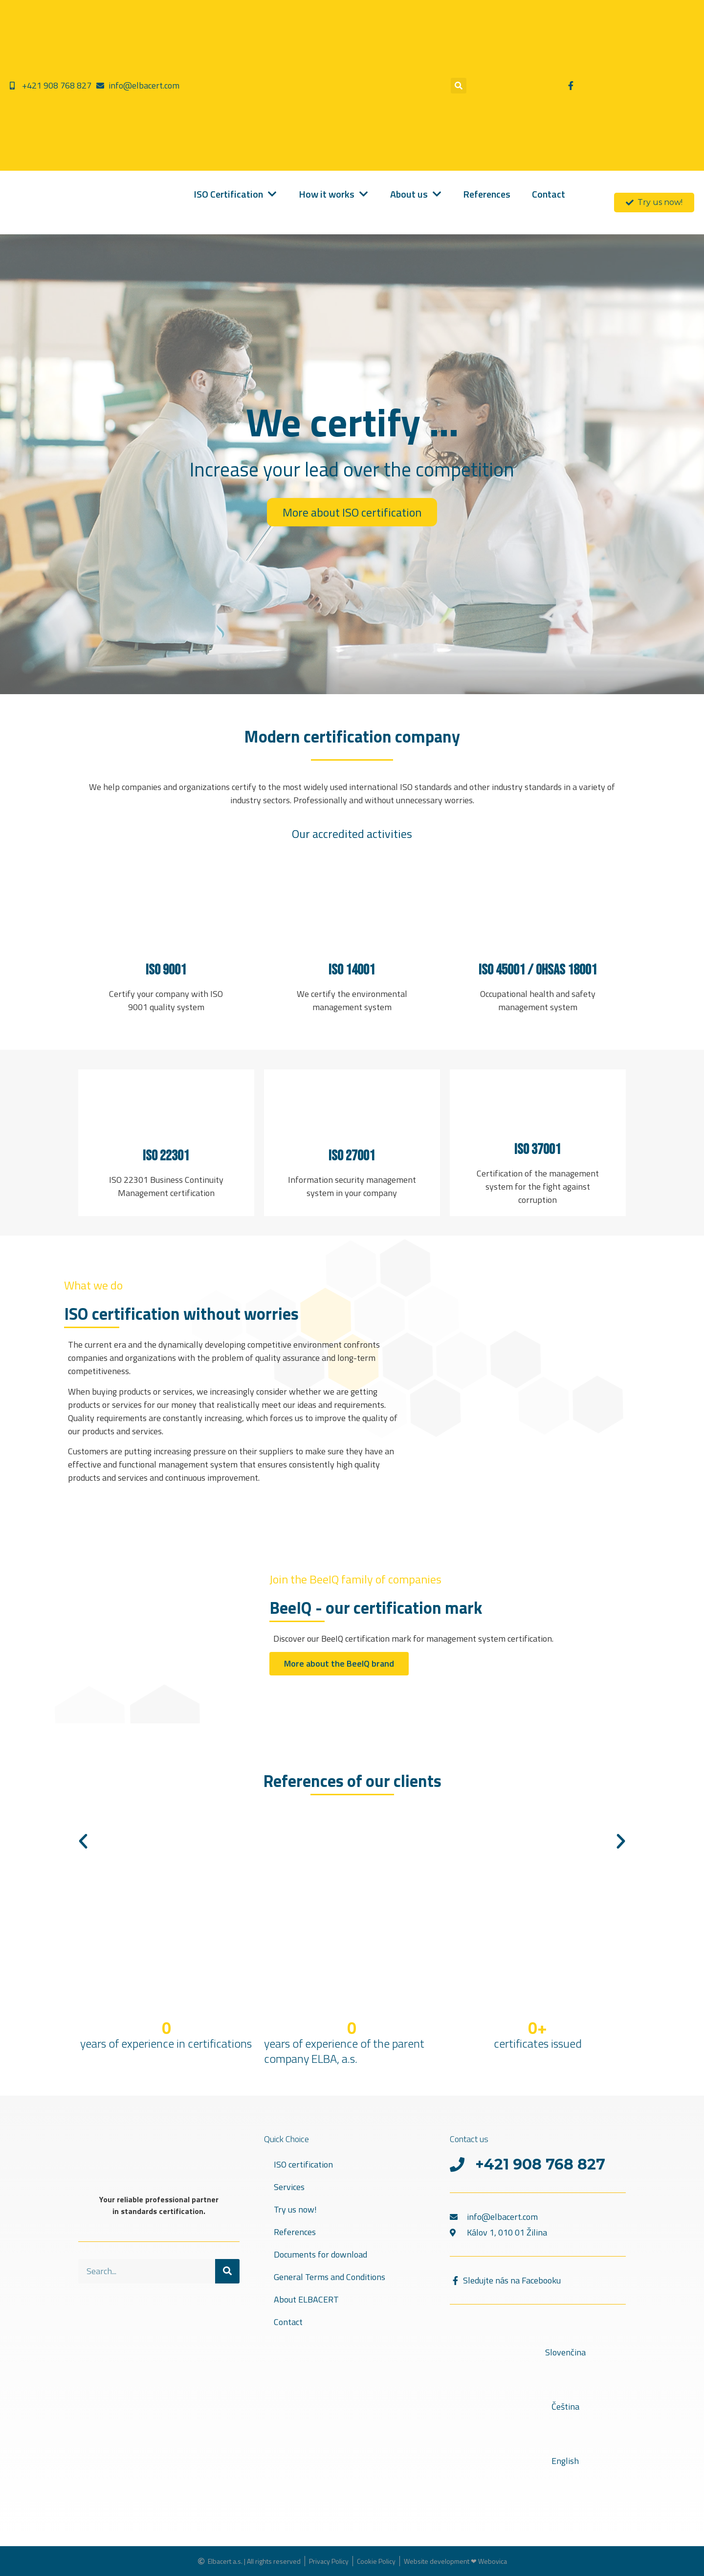 The height and width of the screenshot is (2576, 704). Describe the element at coordinates (303, 2164) in the screenshot. I see `ISO certification` at that location.